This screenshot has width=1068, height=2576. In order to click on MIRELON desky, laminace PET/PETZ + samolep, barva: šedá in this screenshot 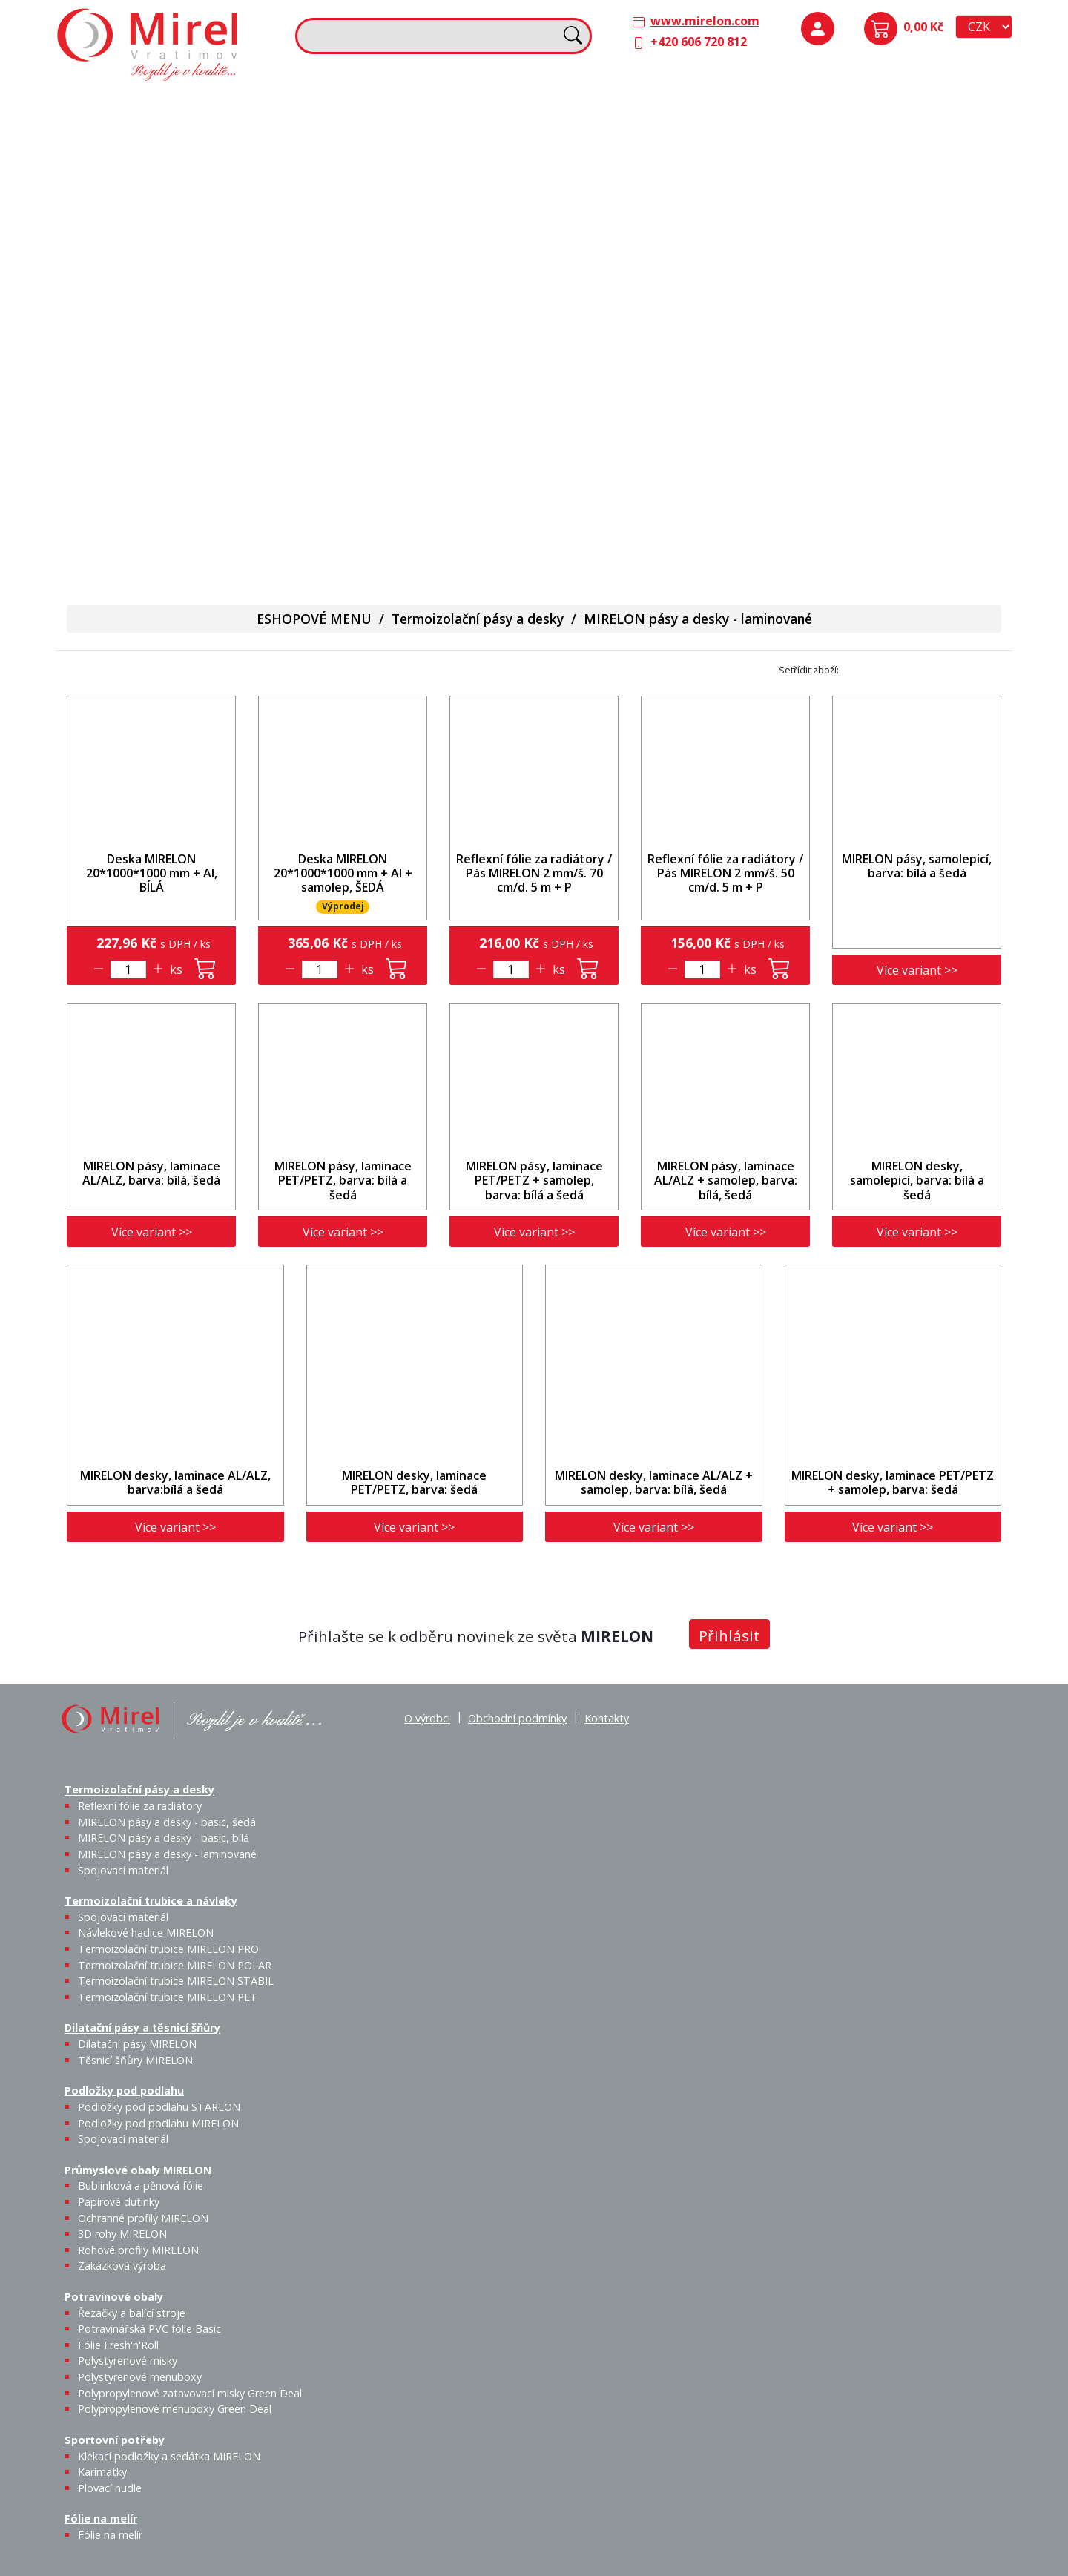, I will do `click(892, 1482)`.